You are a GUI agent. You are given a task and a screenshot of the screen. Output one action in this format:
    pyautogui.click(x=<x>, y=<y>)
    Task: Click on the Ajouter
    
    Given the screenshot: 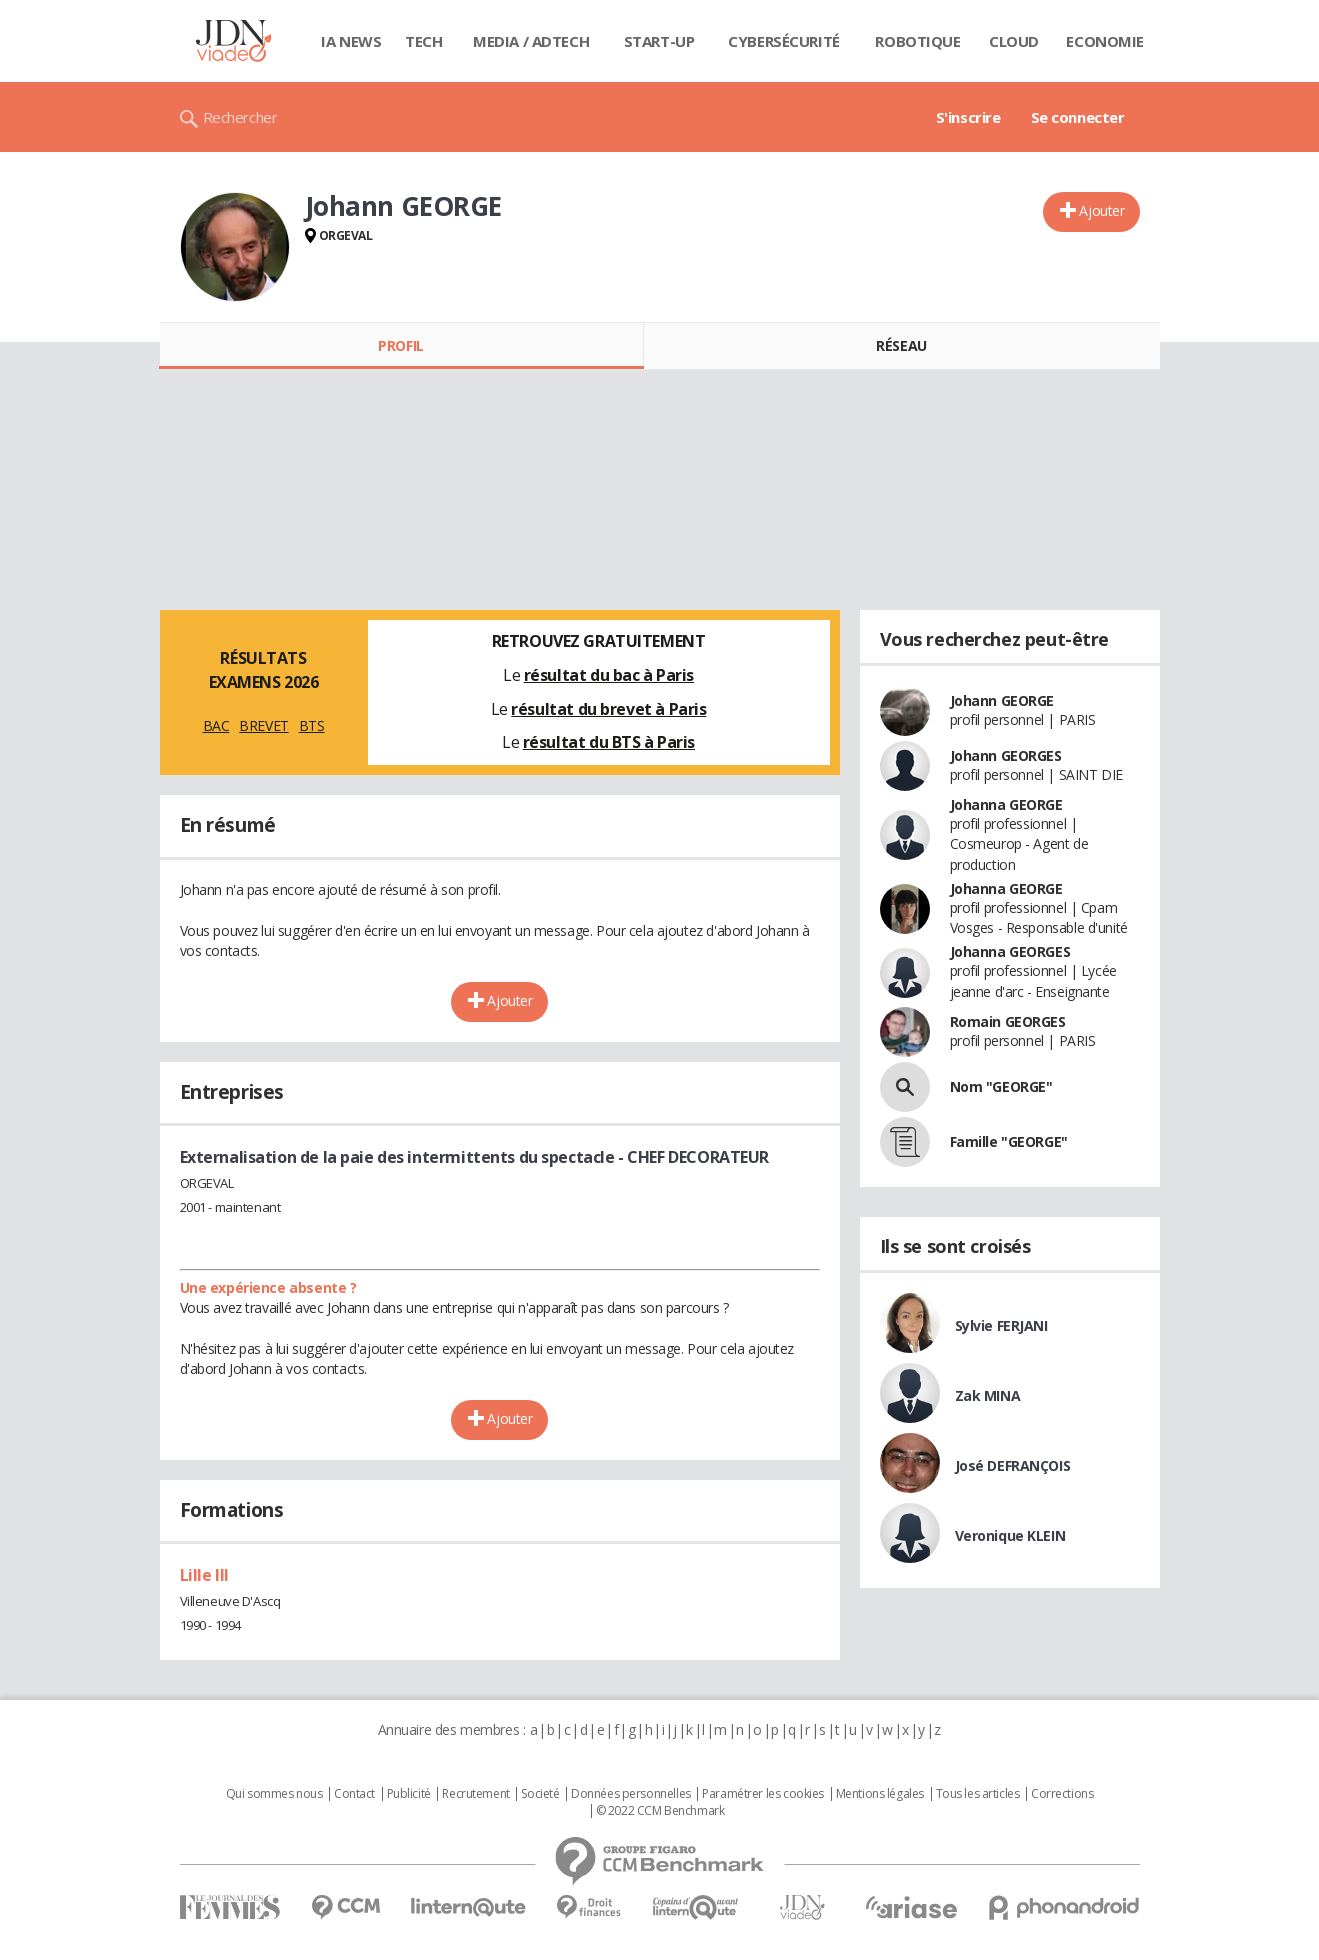 What is the action you would take?
    pyautogui.click(x=1101, y=210)
    